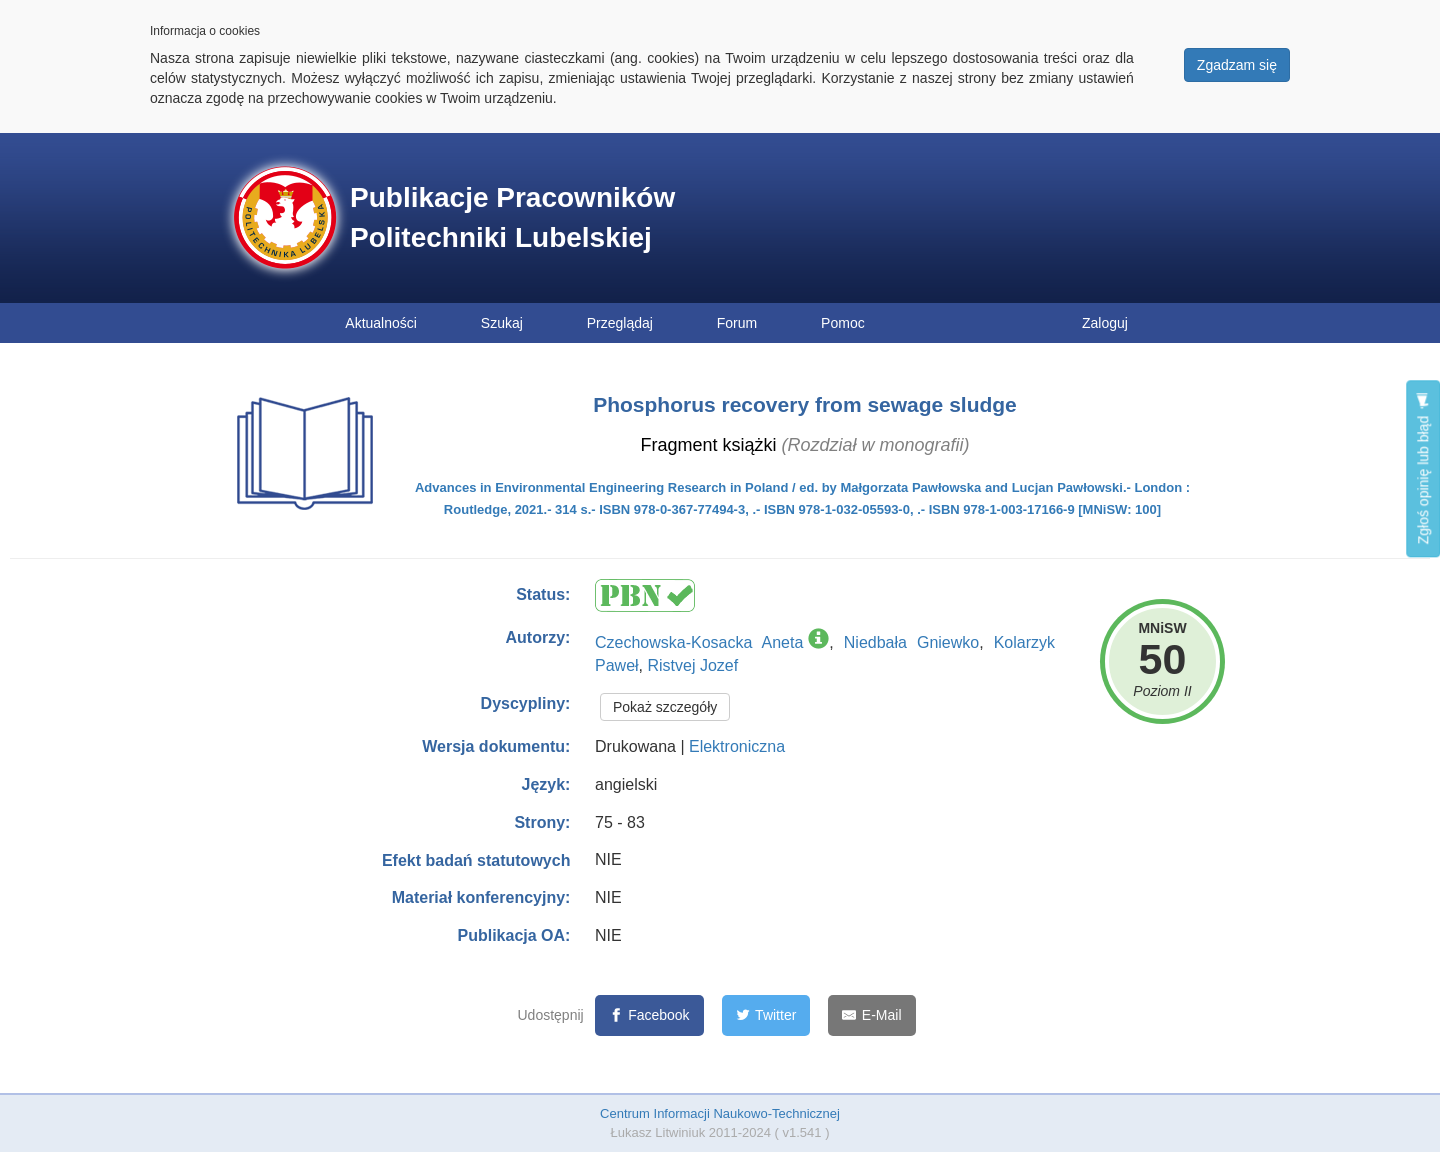 The height and width of the screenshot is (1152, 1440). I want to click on Zgłoś opinię lub błąd, so click(1423, 468).